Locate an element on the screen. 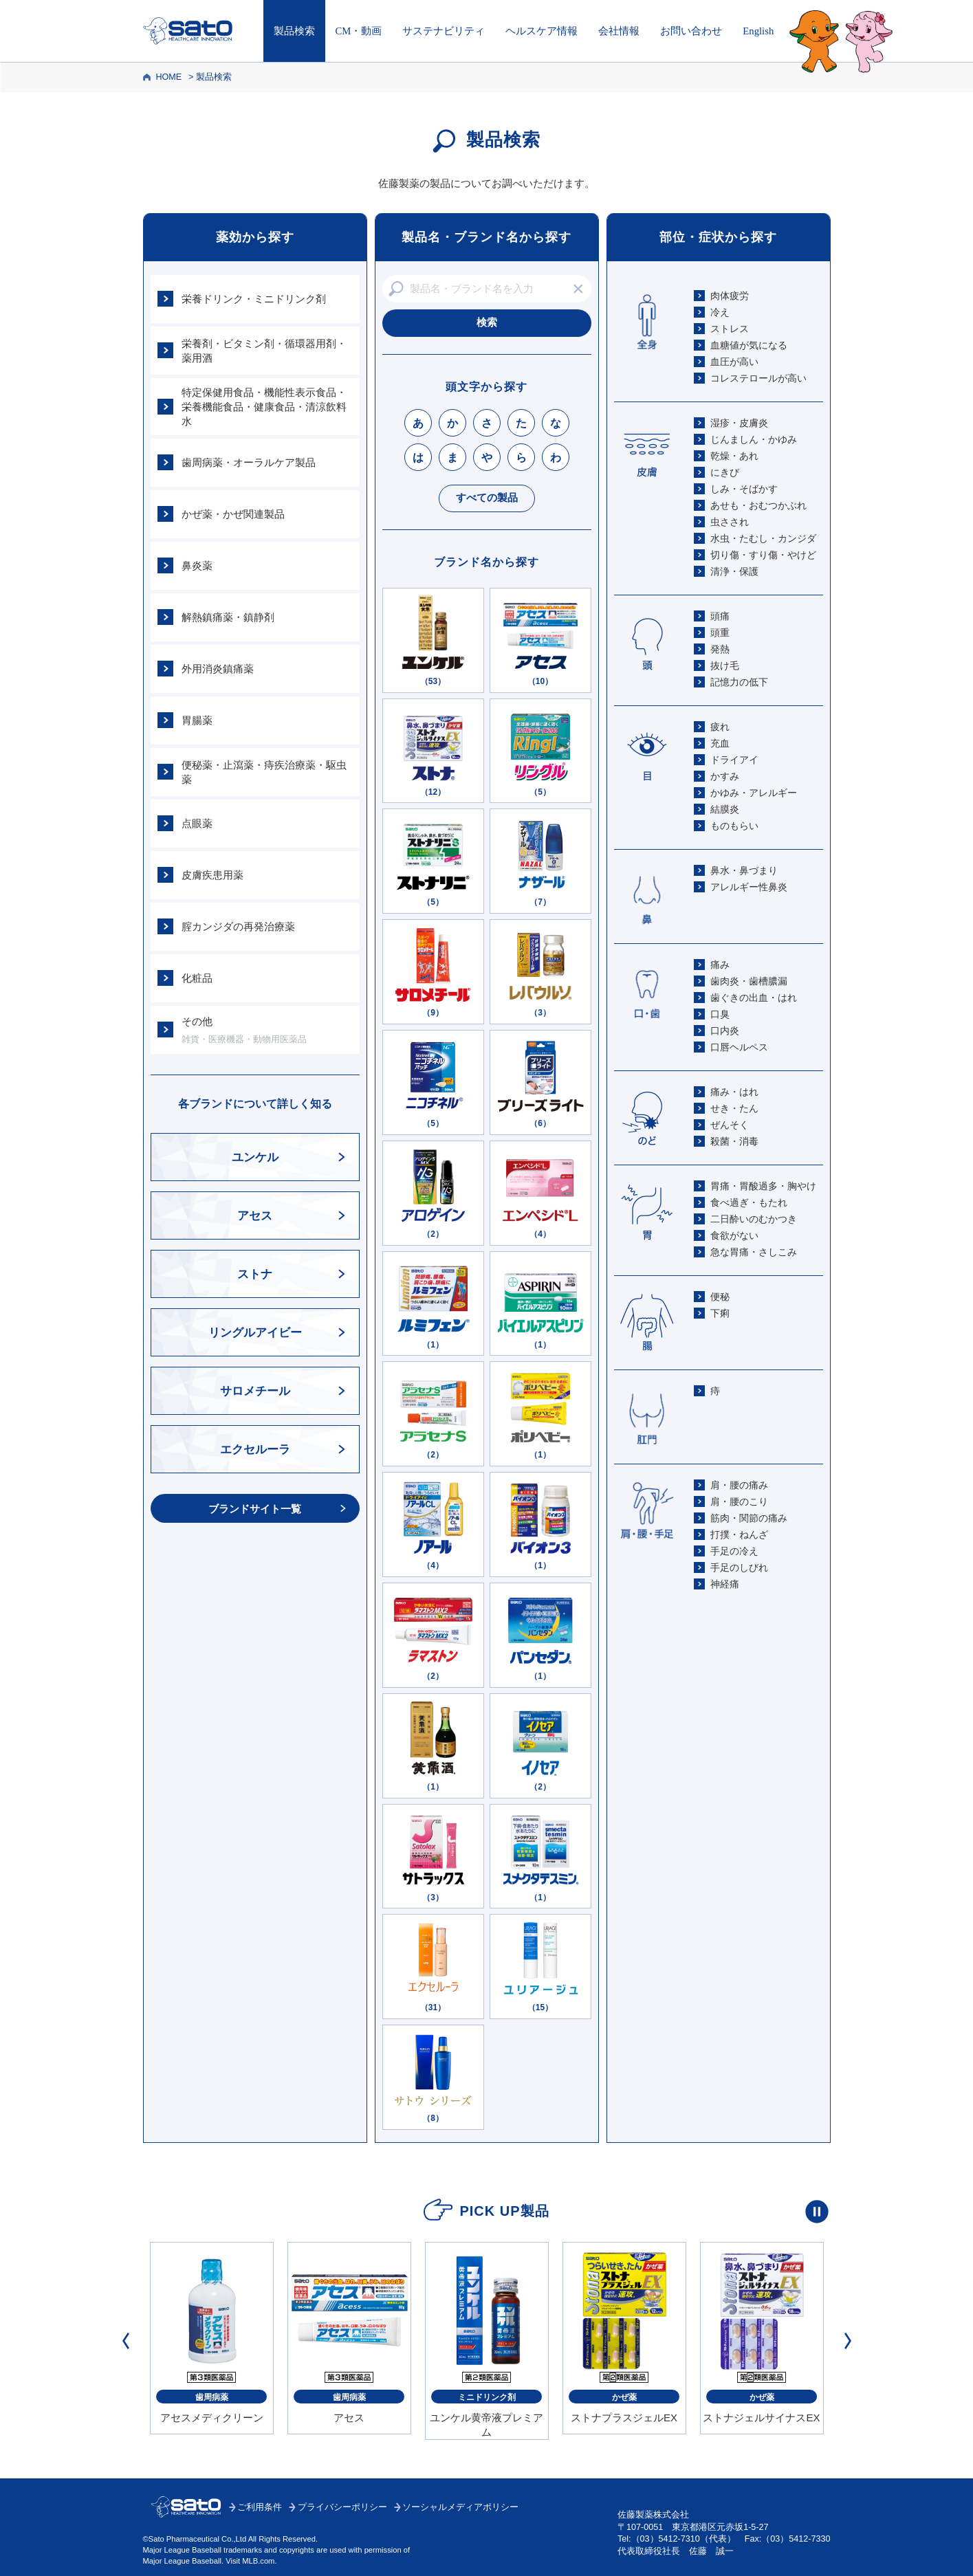 The image size is (973, 2576). 切り傷・すり傷・やけど is located at coordinates (763, 554).